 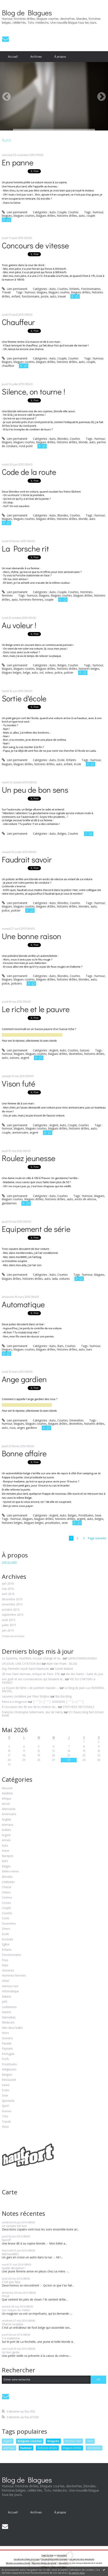 What do you see at coordinates (5, 2095) in the screenshot?
I see `Sexe` at bounding box center [5, 2095].